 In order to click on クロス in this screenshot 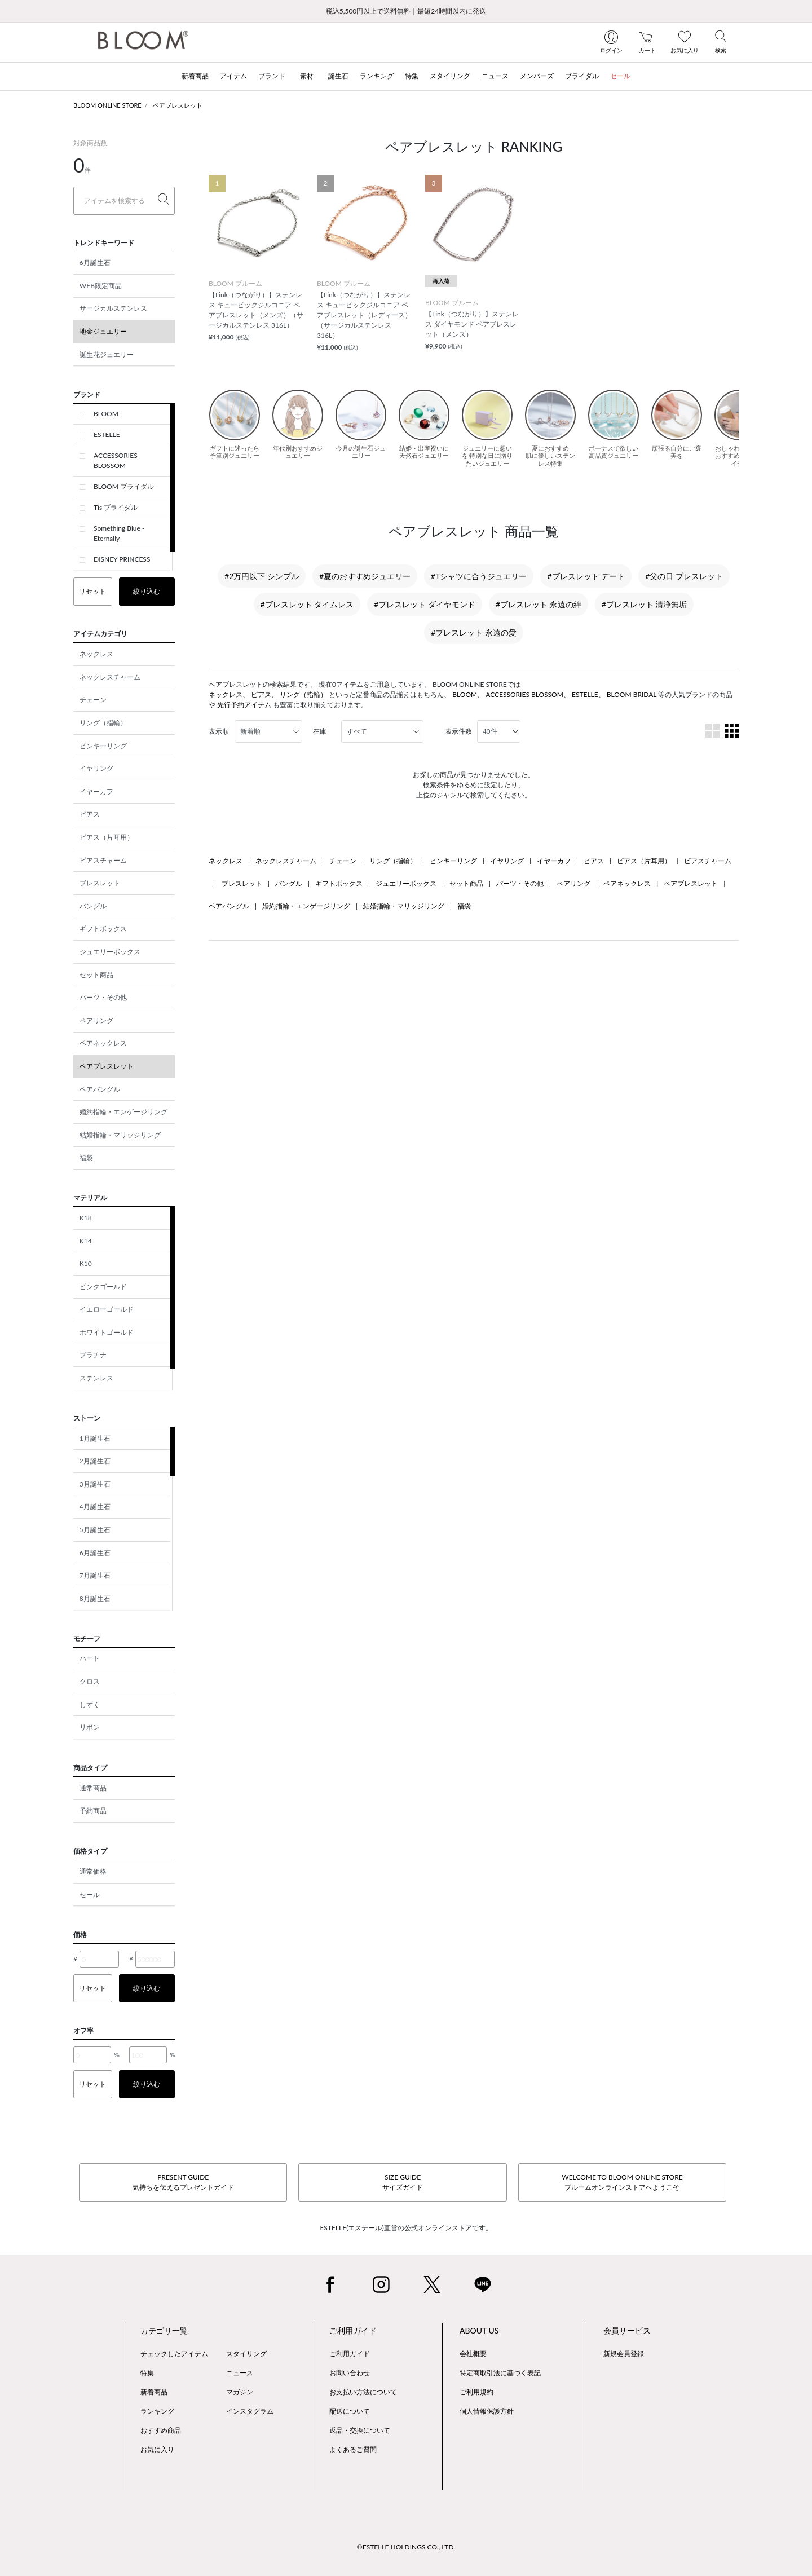, I will do `click(90, 1681)`.